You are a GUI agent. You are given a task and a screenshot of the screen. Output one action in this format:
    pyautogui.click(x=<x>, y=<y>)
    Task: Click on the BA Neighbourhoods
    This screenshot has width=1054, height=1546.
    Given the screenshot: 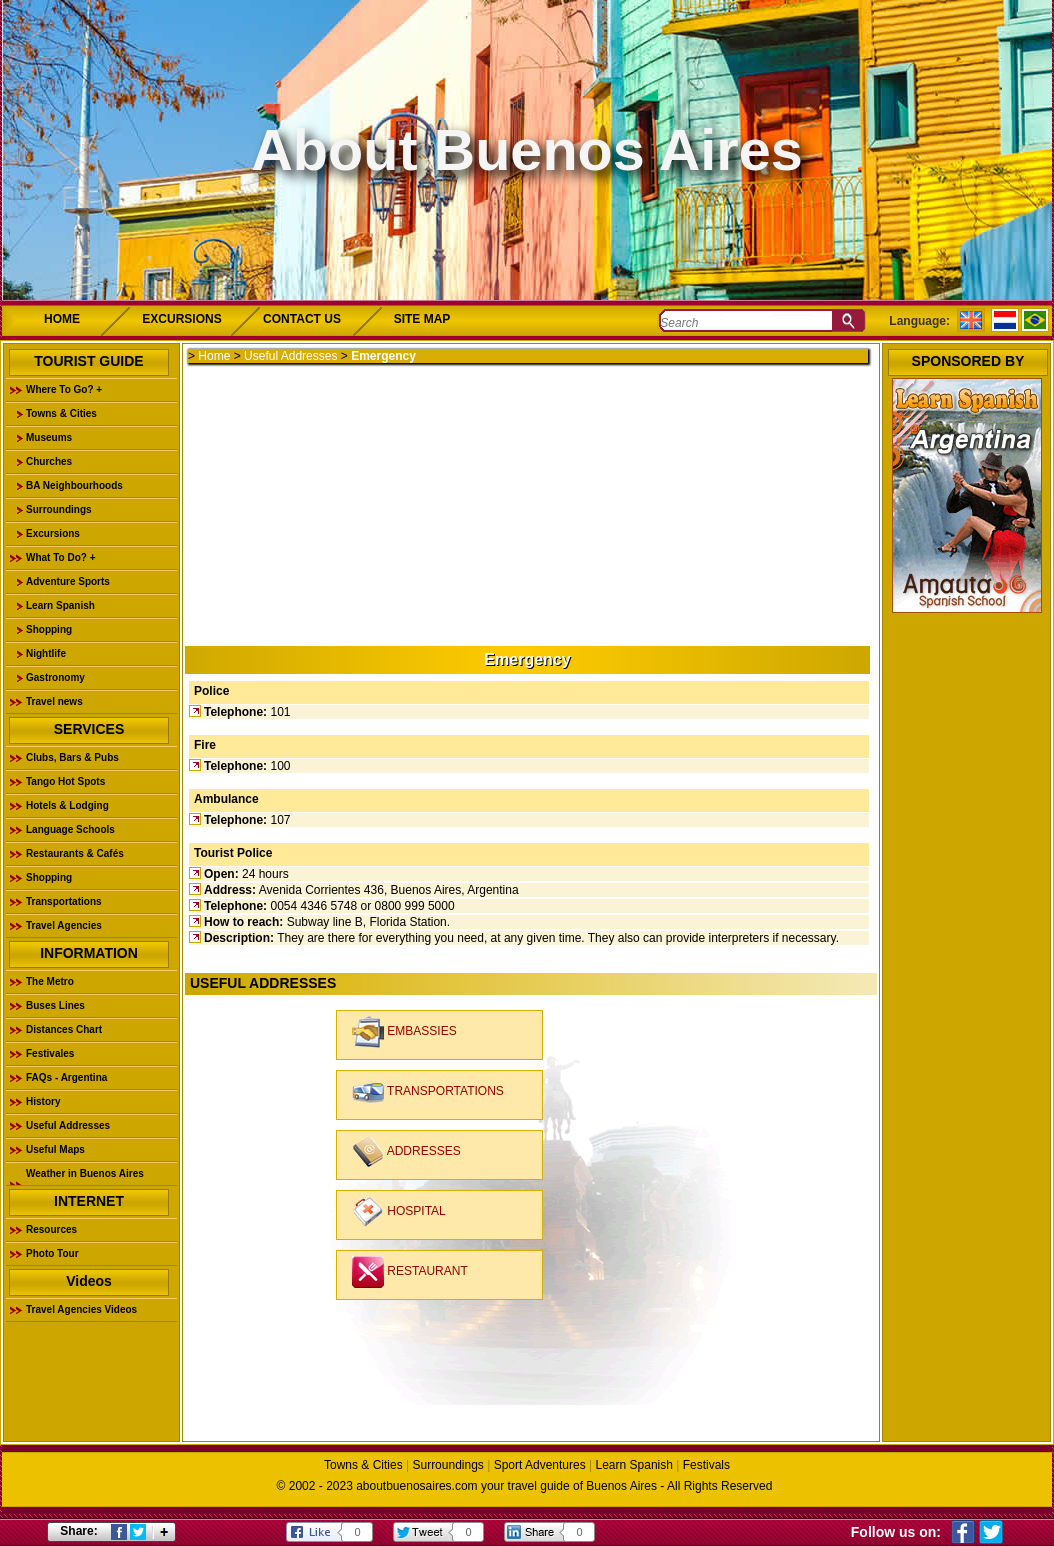 What is the action you would take?
    pyautogui.click(x=74, y=485)
    